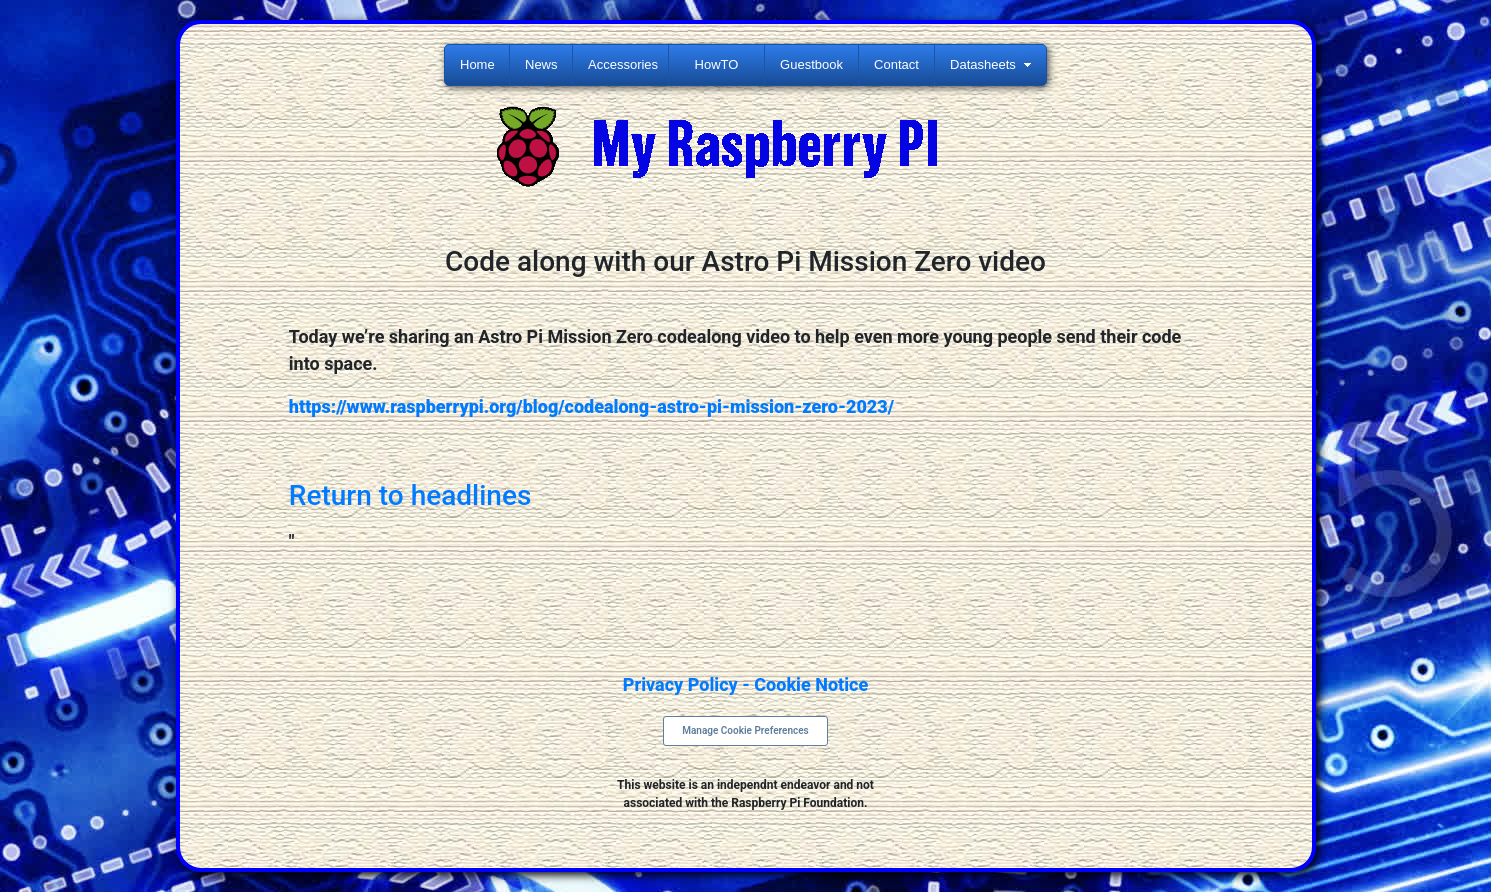 Image resolution: width=1491 pixels, height=892 pixels. I want to click on Datasheets, so click(983, 64).